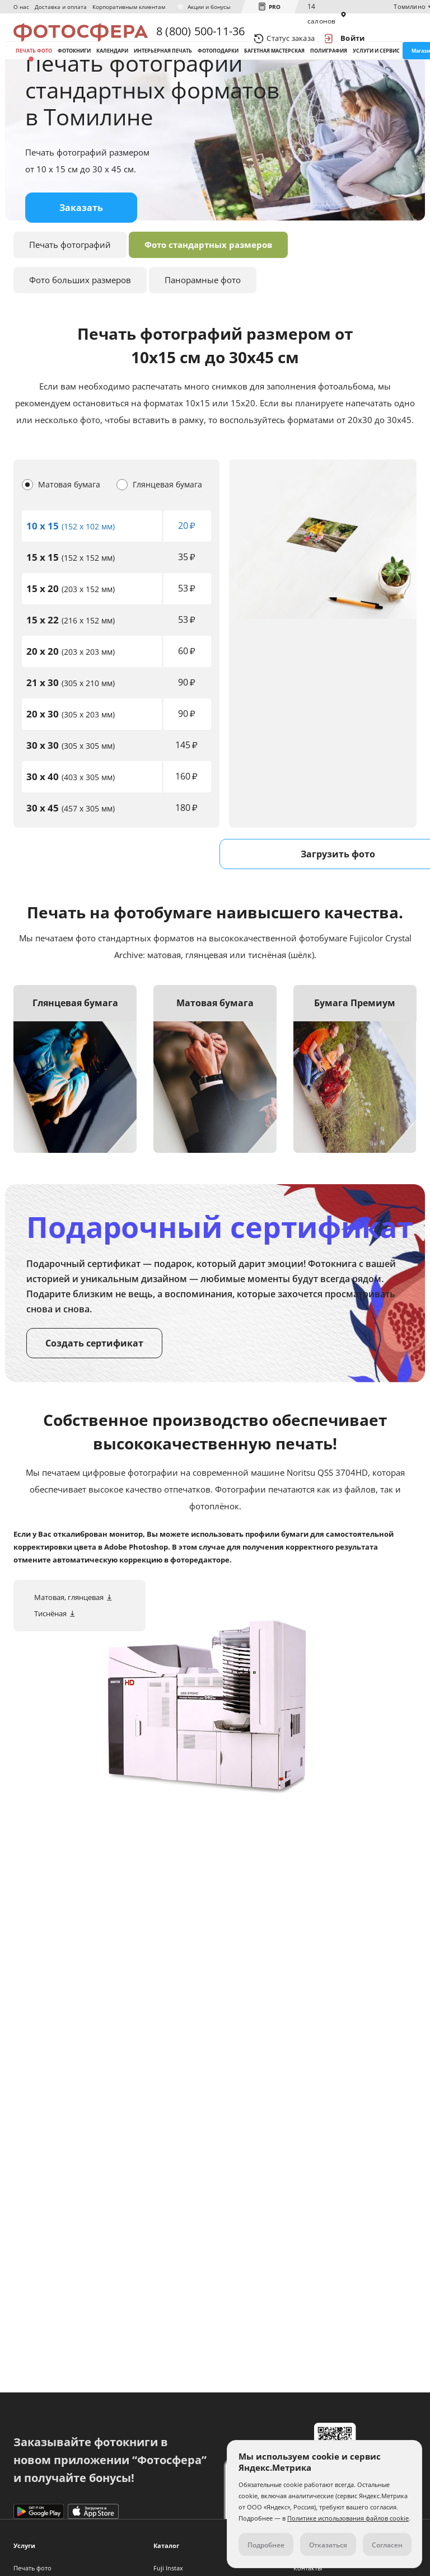 The height and width of the screenshot is (2576, 430). I want to click on Доставка и оплата, so click(61, 7).